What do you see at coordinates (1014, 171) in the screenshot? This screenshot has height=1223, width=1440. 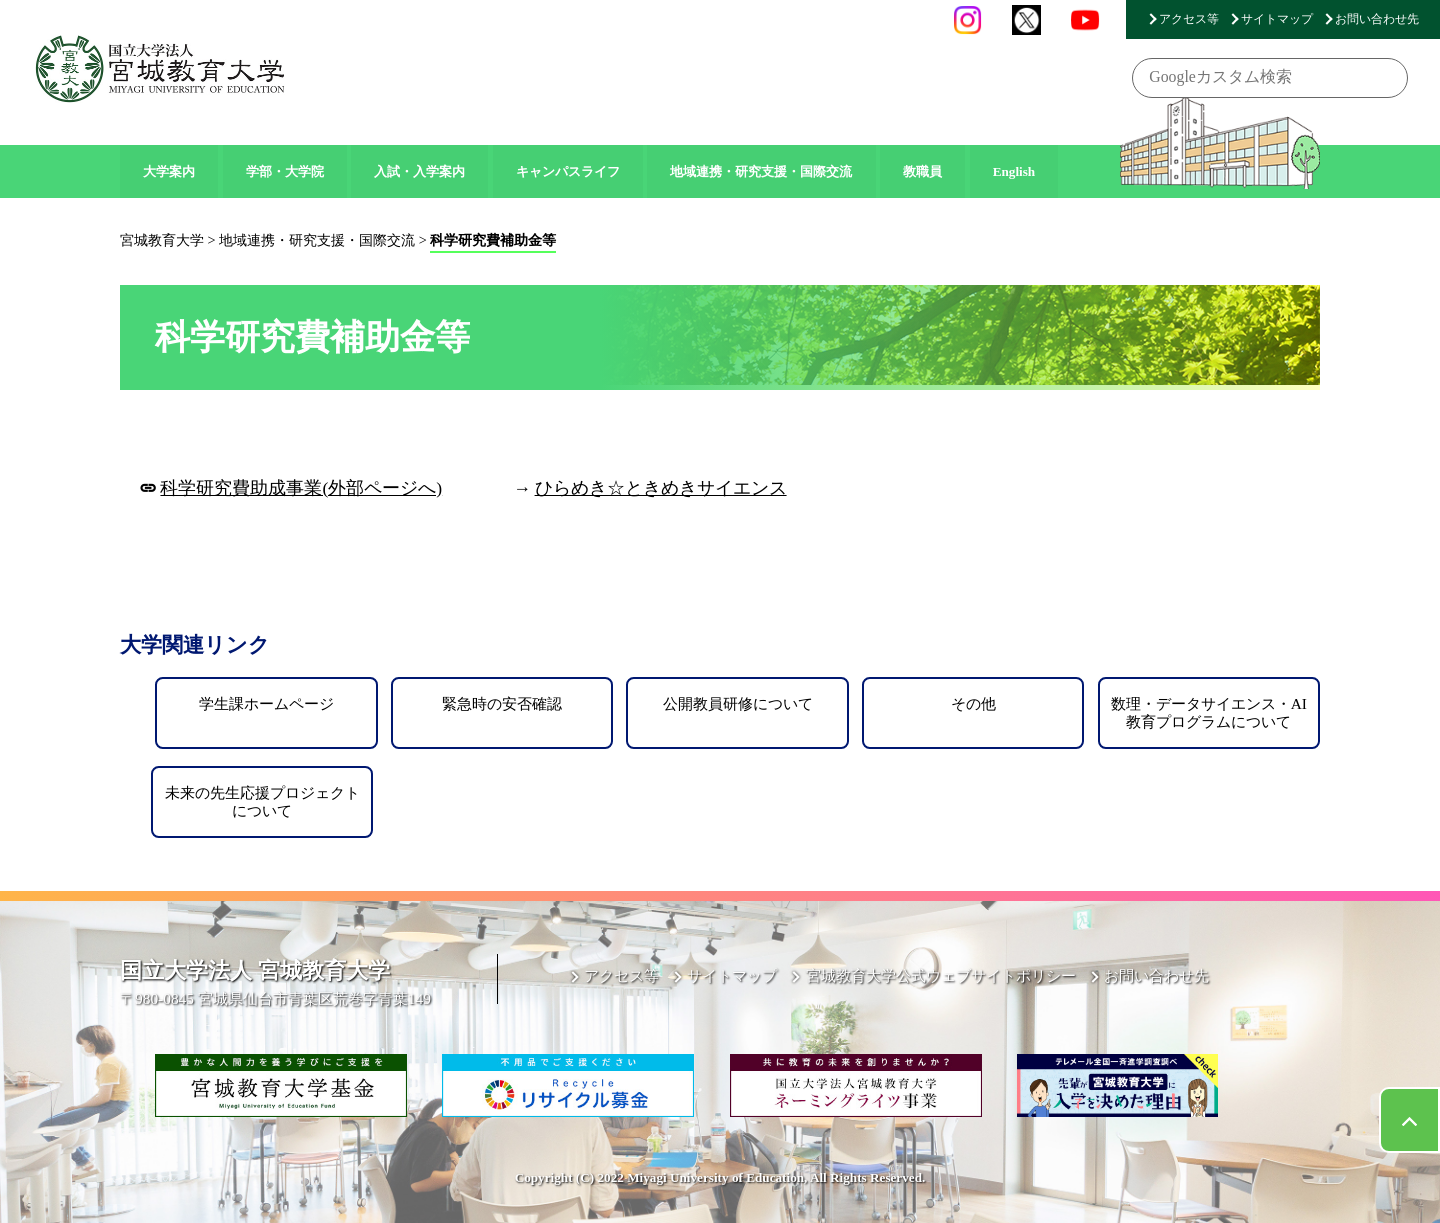 I see `English` at bounding box center [1014, 171].